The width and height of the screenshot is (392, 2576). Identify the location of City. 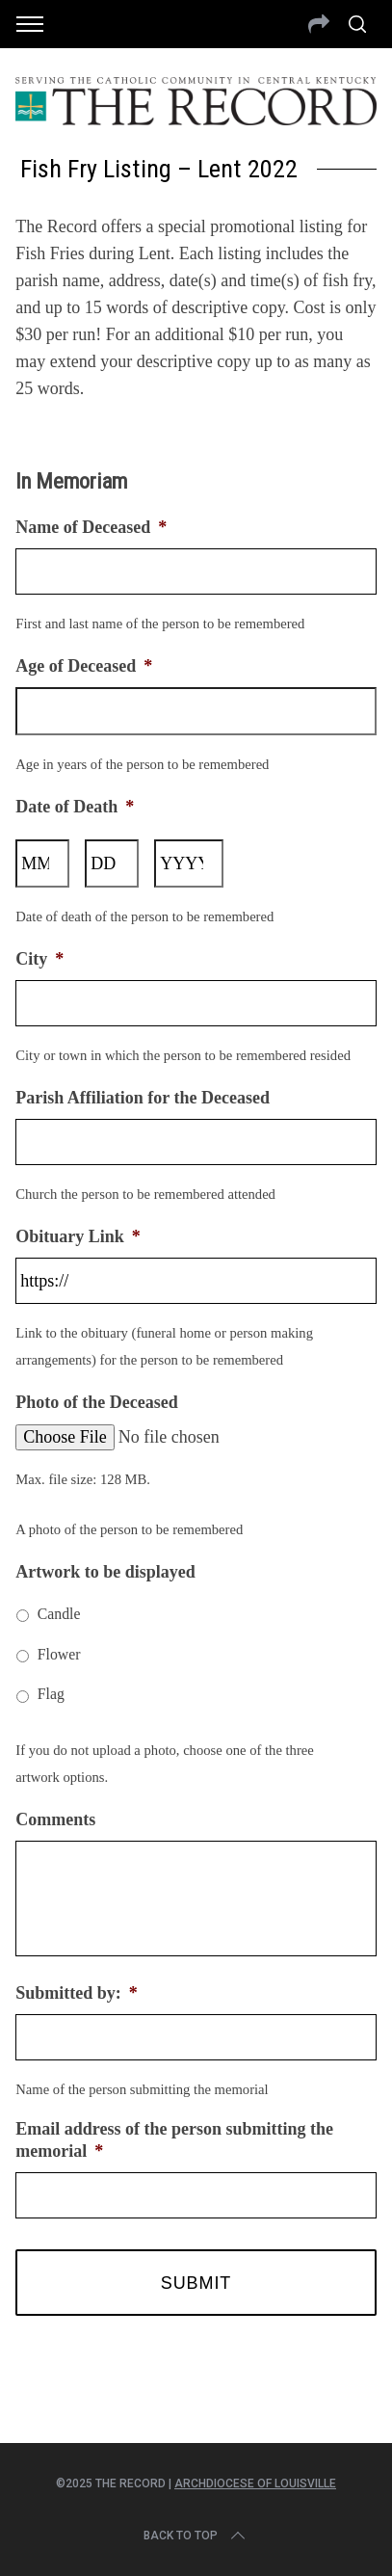
(39, 959).